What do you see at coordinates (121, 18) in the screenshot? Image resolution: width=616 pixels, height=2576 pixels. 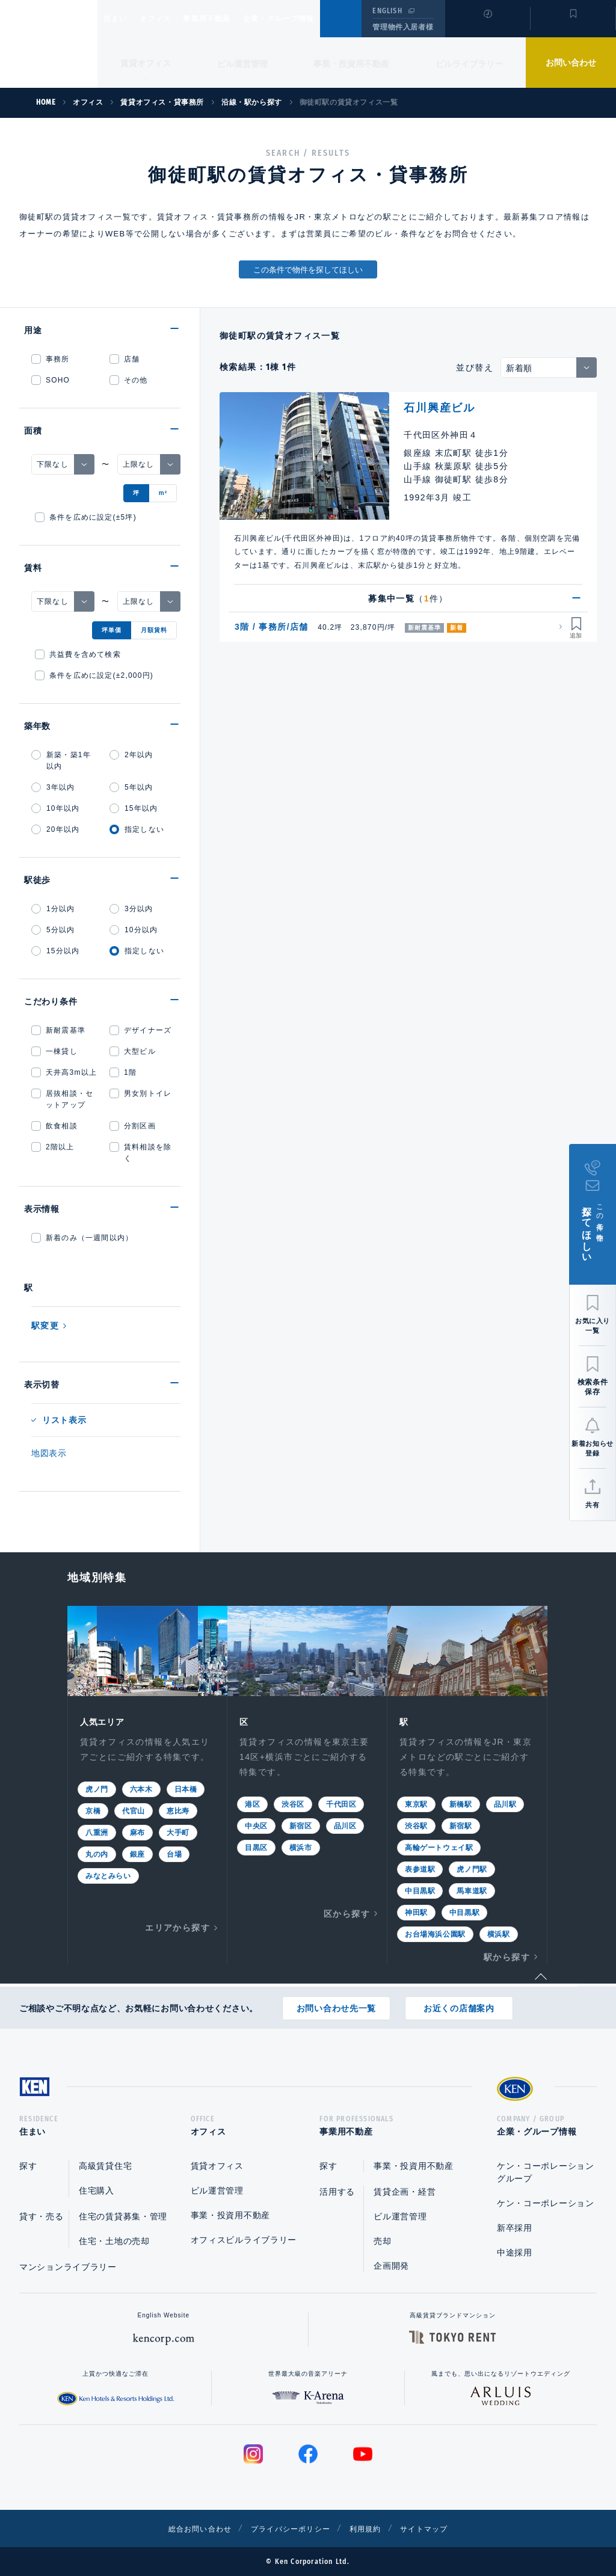 I see `住まい` at bounding box center [121, 18].